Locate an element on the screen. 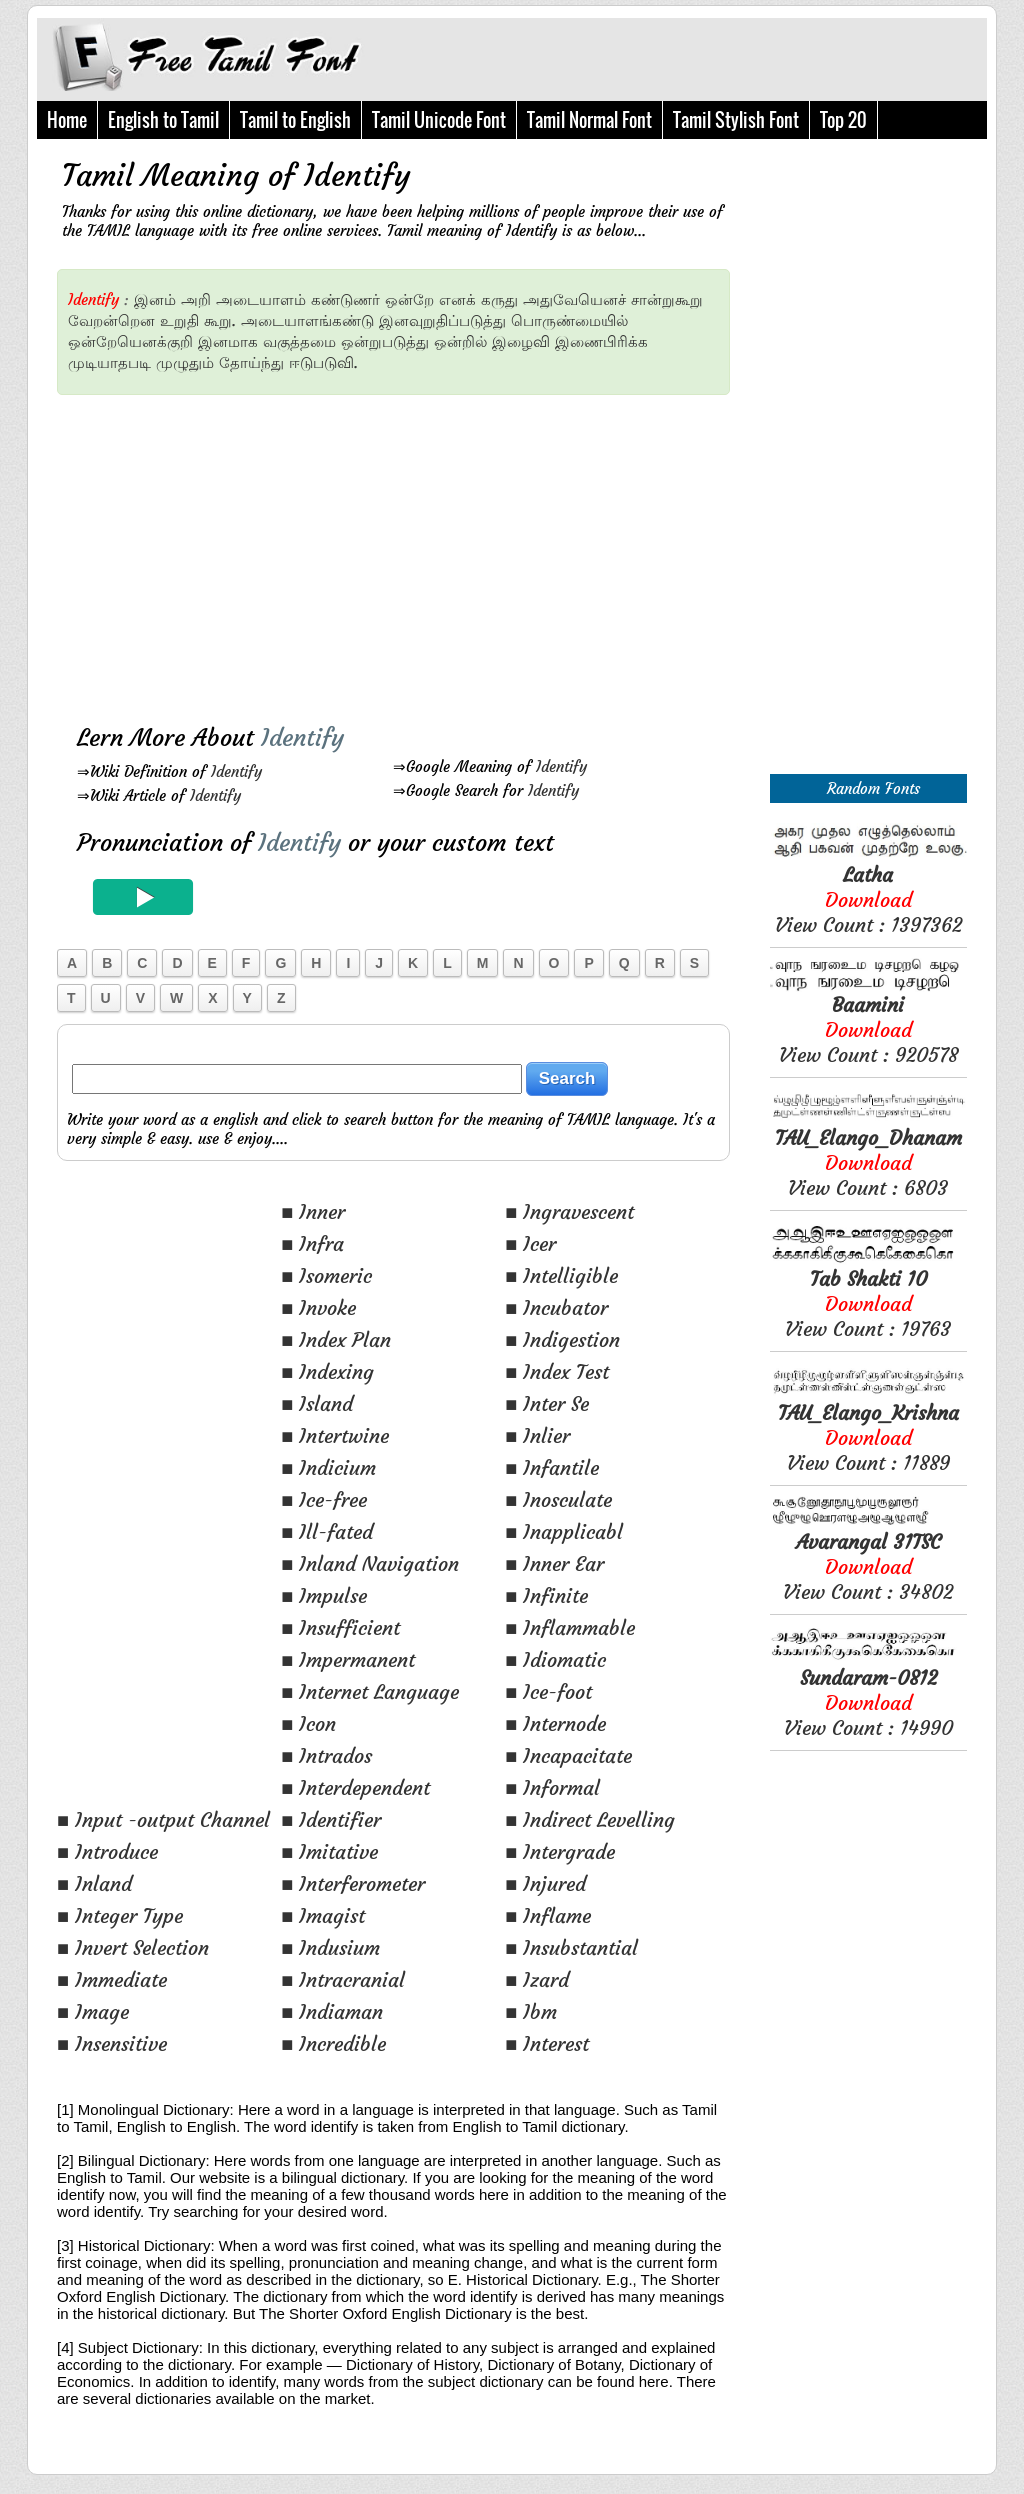 The image size is (1024, 2494). ■ Inflame is located at coordinates (548, 1915).